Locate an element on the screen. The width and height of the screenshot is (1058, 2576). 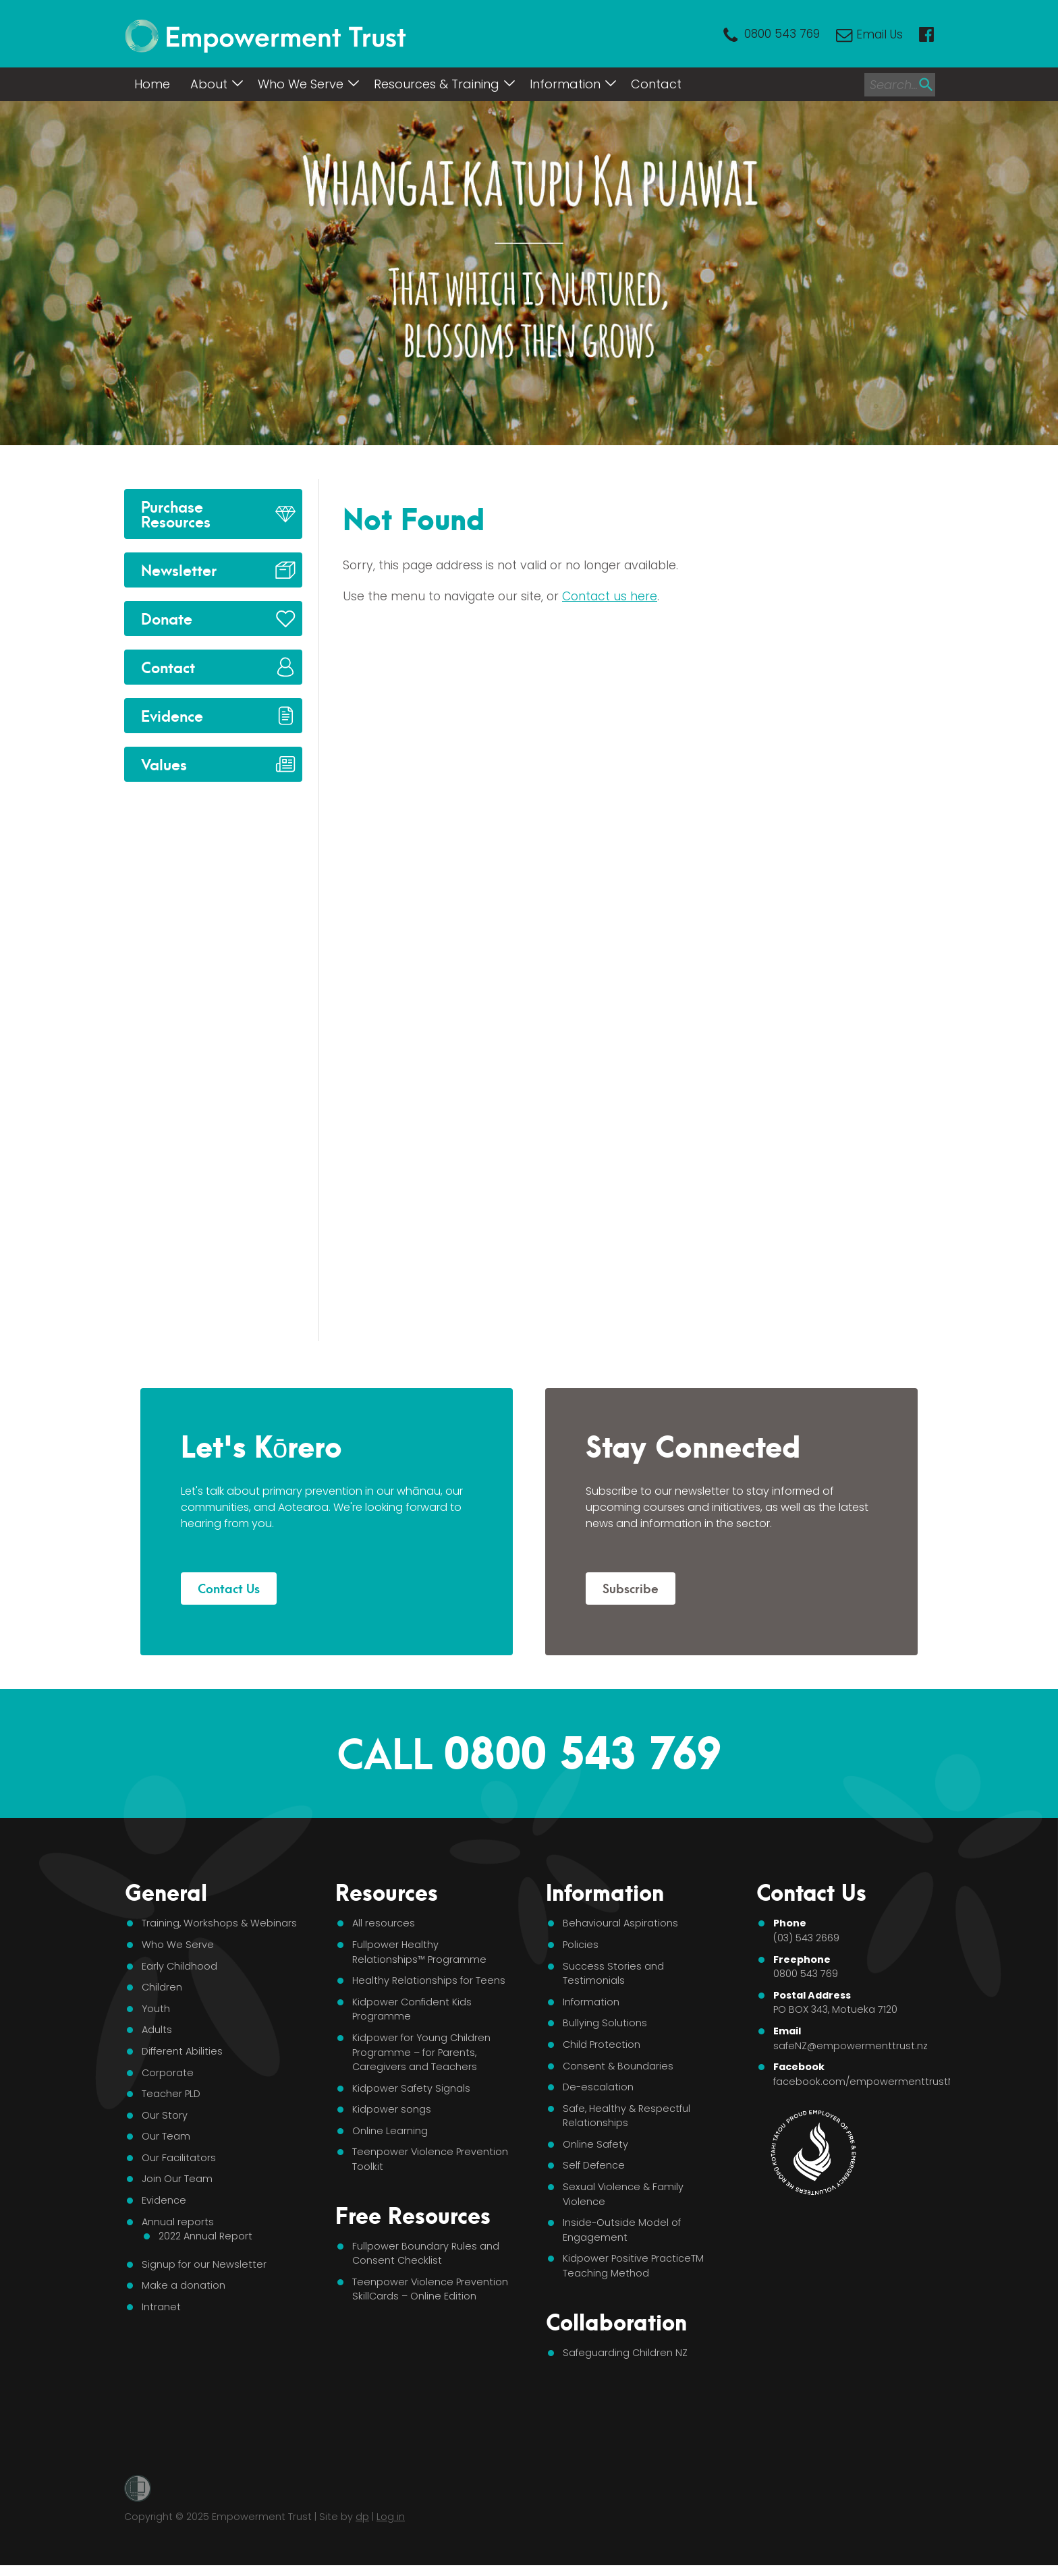
Online Safety is located at coordinates (595, 2144).